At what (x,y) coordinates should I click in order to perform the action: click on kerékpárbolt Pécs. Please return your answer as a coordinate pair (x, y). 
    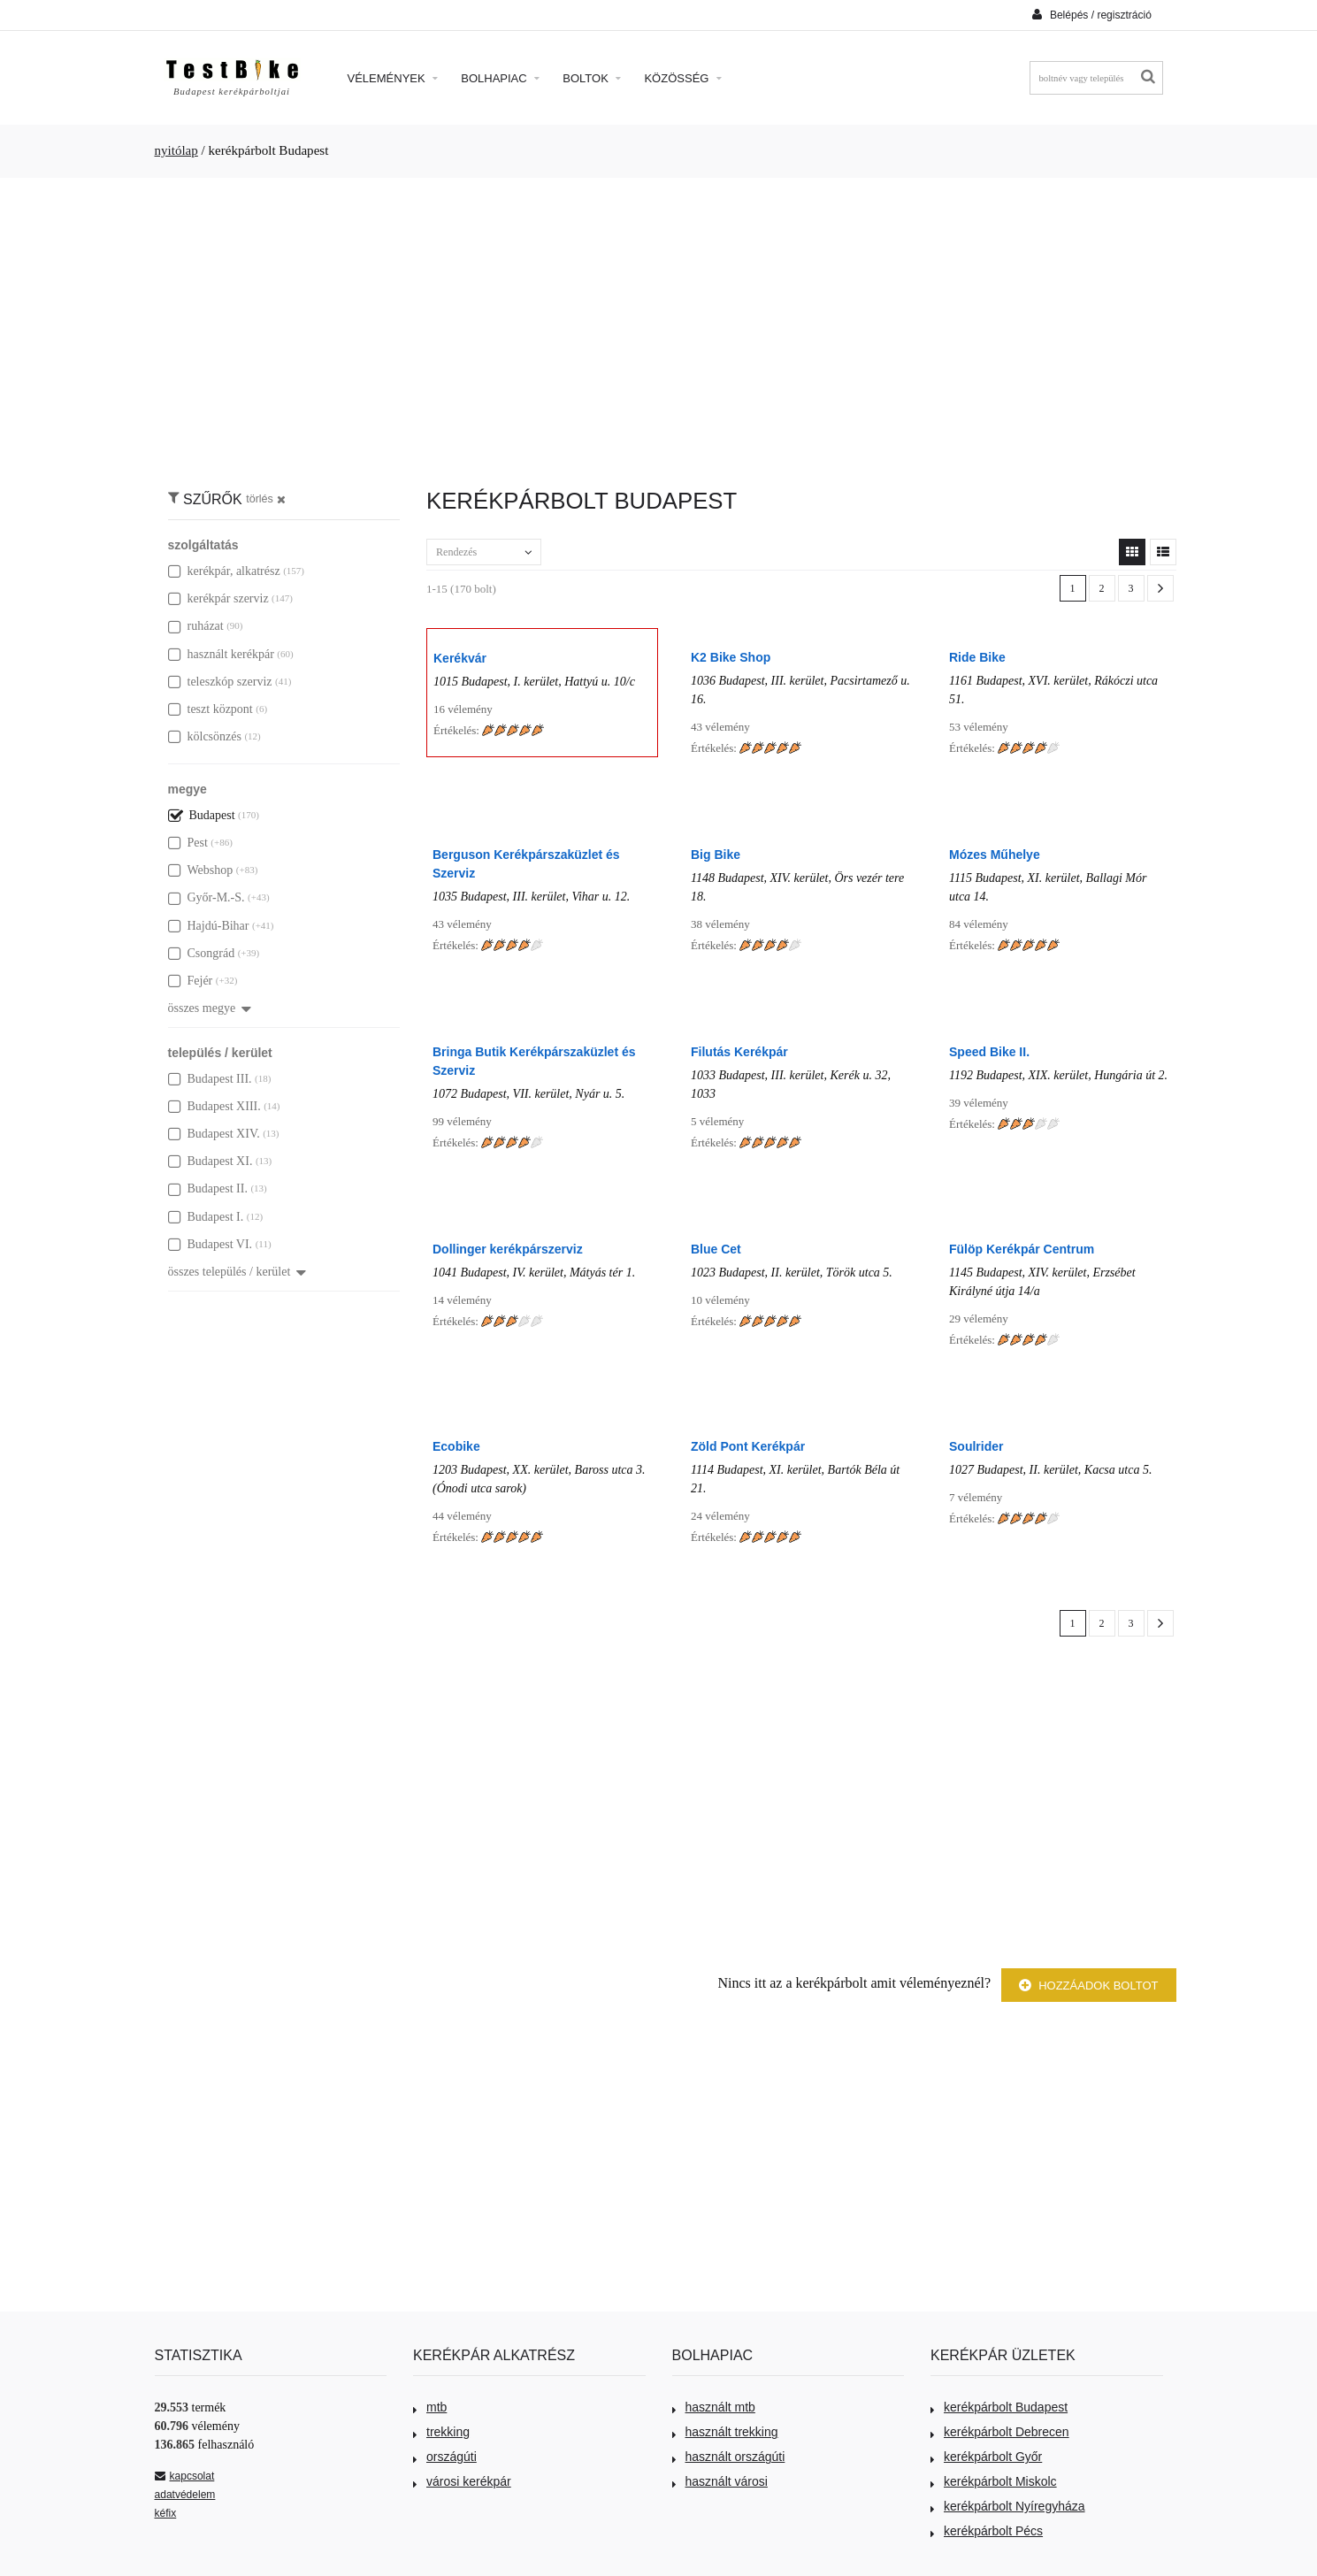
    Looking at the image, I should click on (986, 2531).